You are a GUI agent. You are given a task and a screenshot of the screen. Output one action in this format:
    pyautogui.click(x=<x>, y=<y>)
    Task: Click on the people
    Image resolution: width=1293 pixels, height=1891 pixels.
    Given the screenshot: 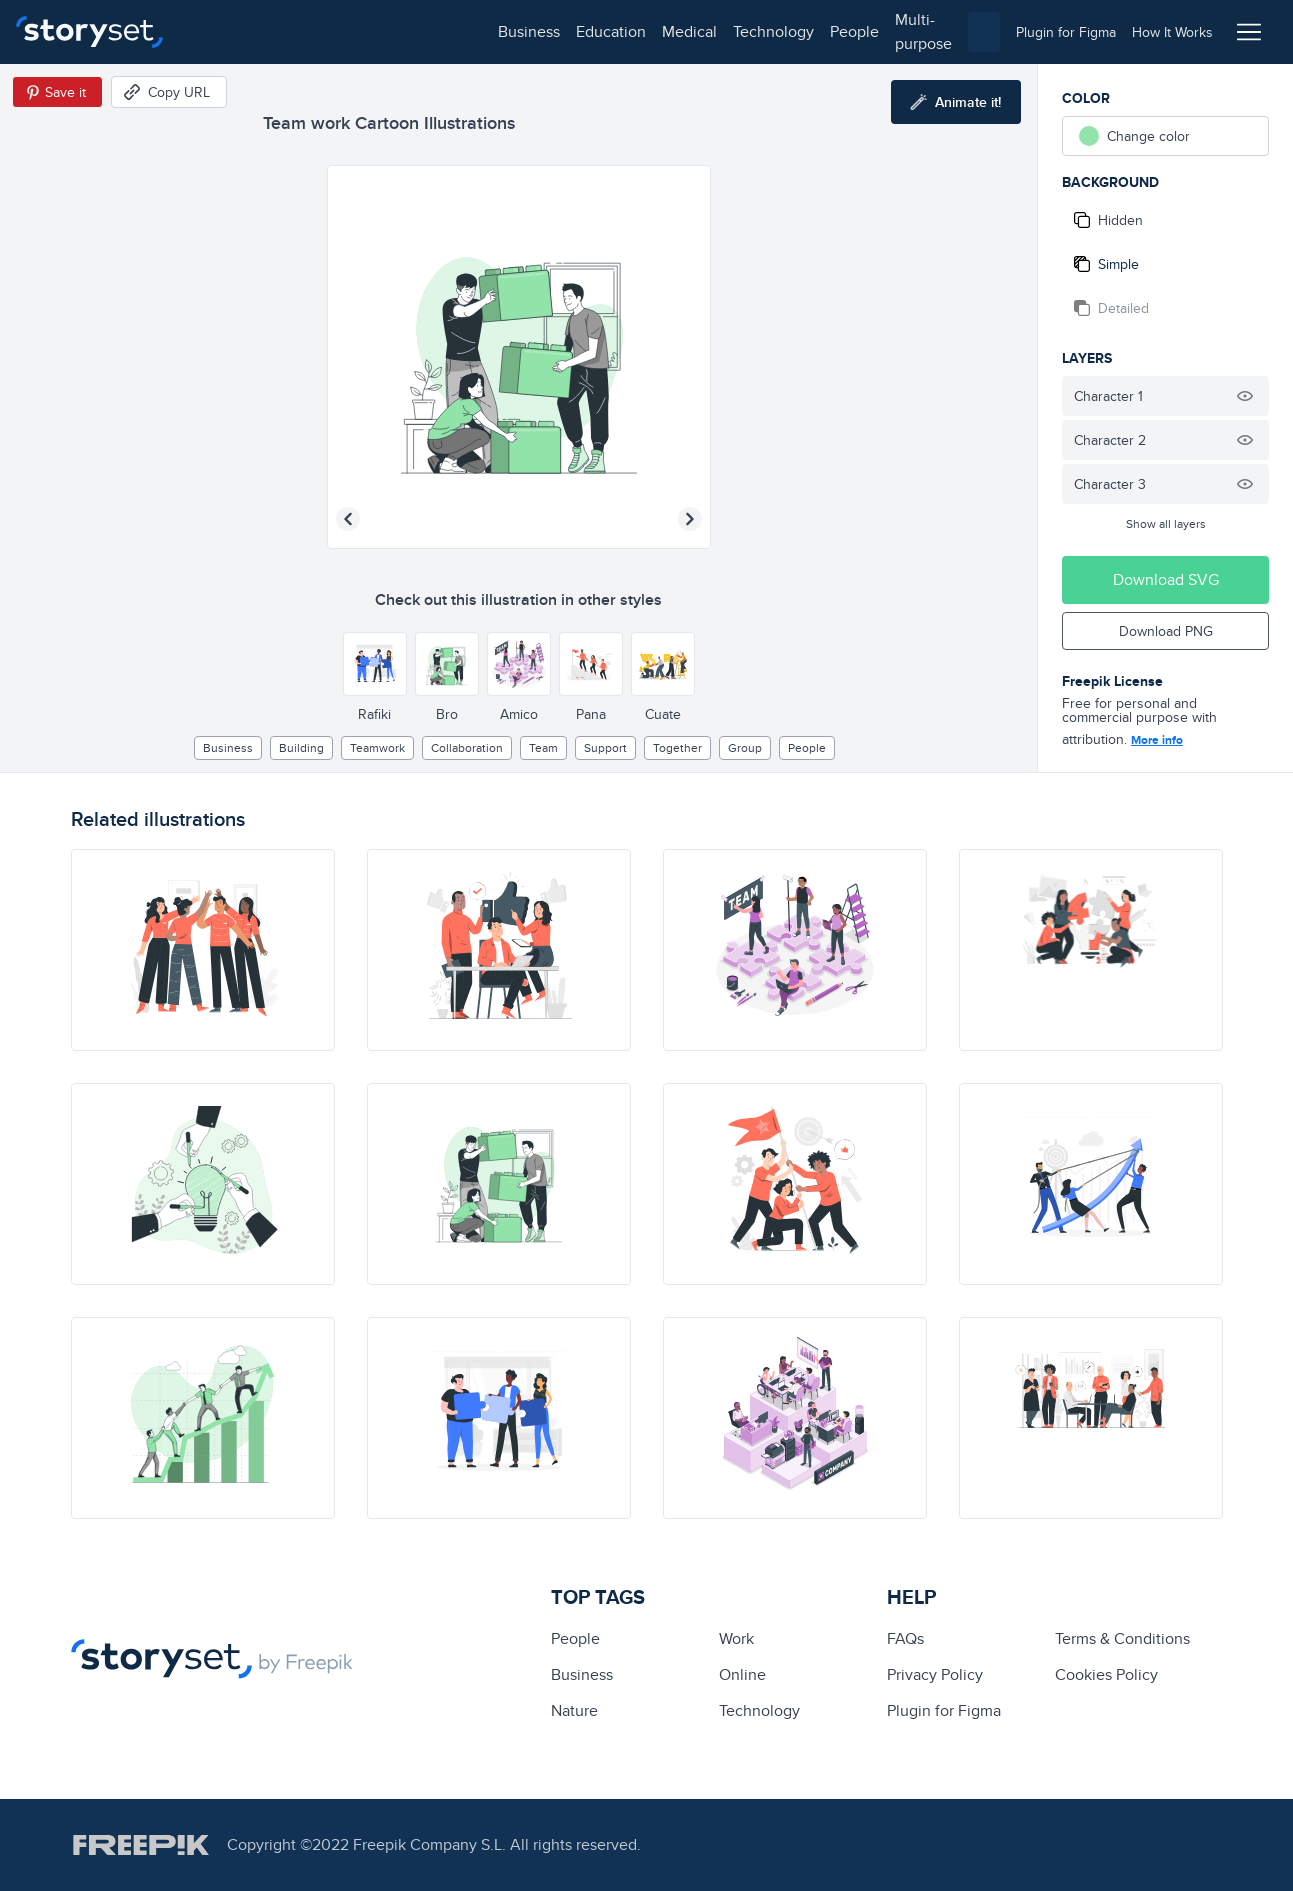 What is the action you would take?
    pyautogui.click(x=551, y=31)
    